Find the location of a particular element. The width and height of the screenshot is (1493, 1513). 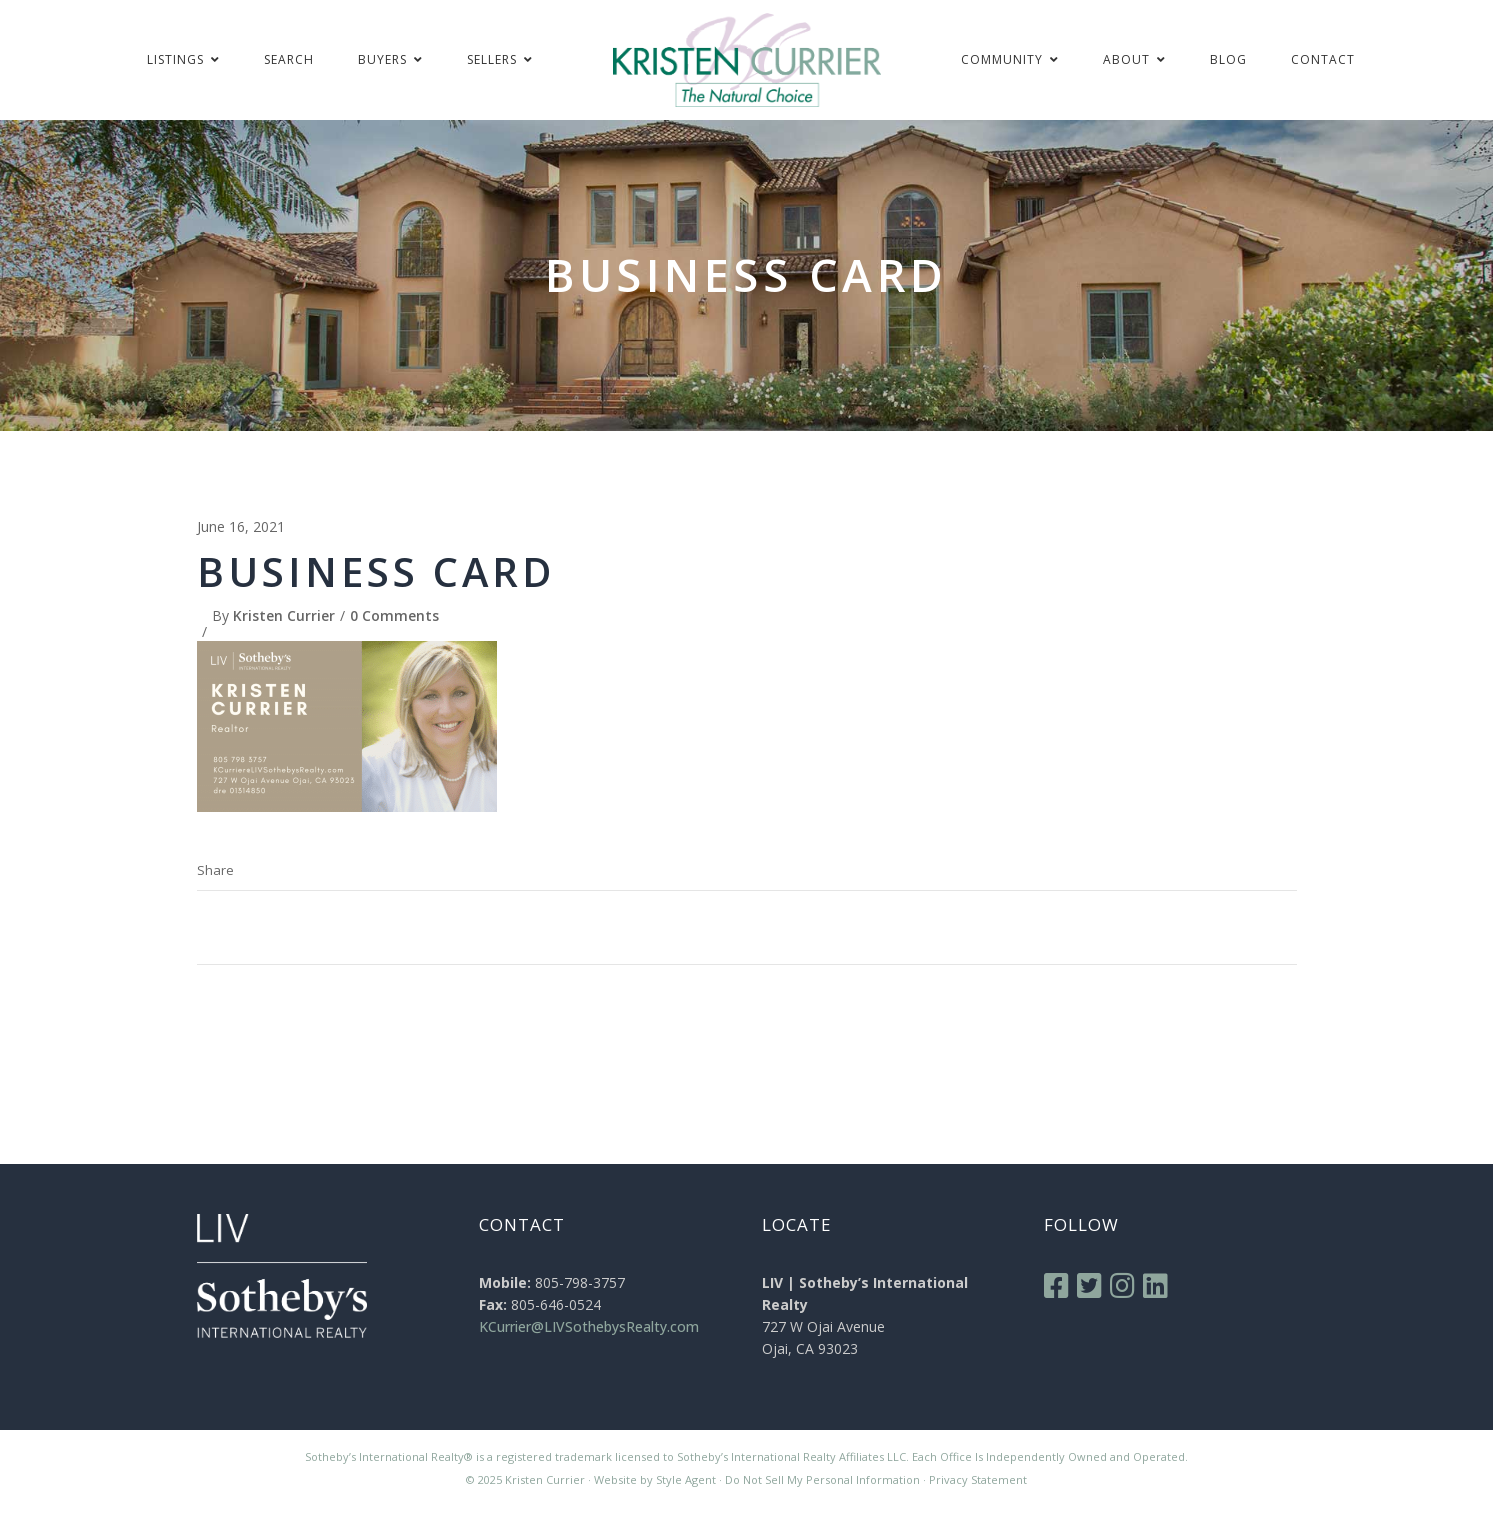

Website by Style Agent is located at coordinates (655, 1479).